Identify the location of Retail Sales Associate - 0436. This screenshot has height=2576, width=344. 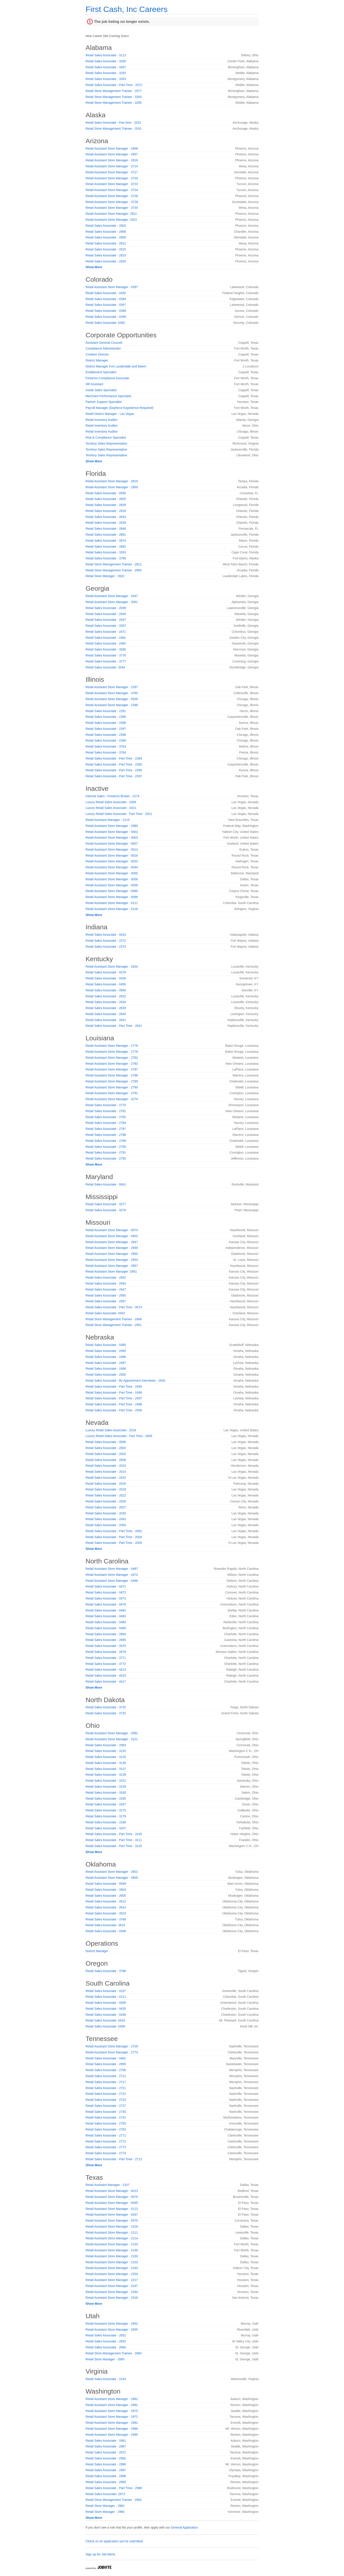
(106, 2014).